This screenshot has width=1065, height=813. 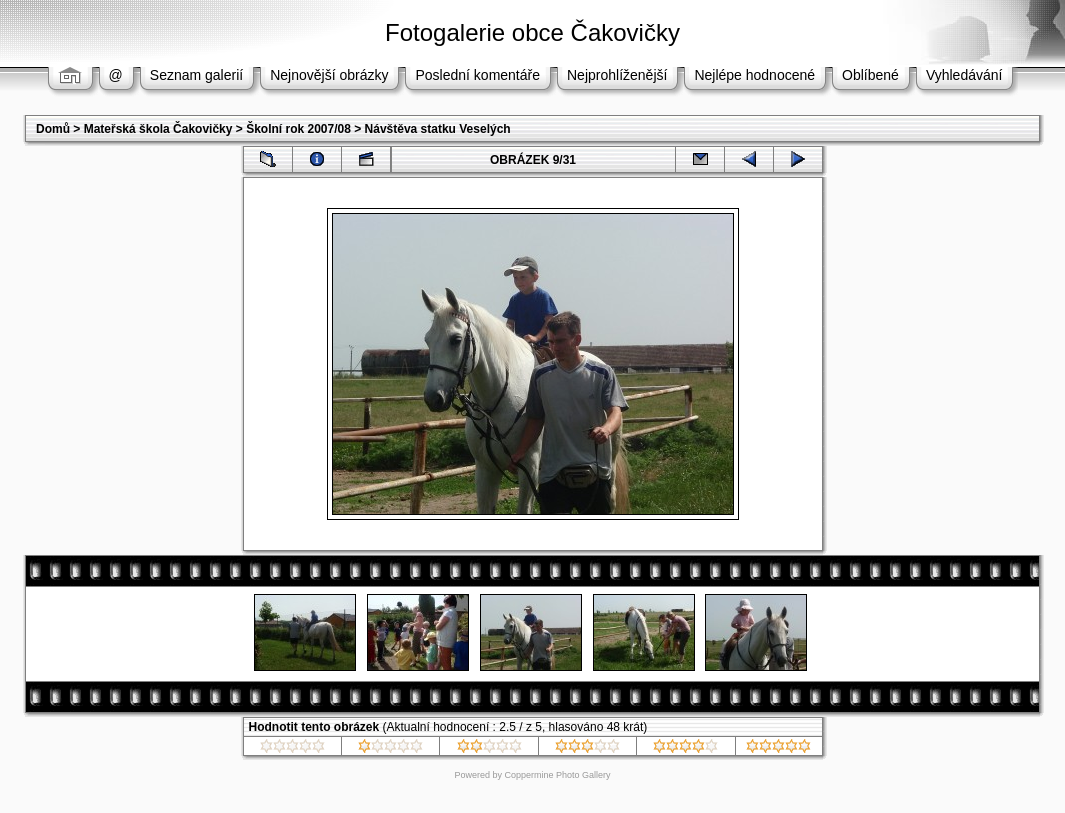 What do you see at coordinates (53, 129) in the screenshot?
I see `Domů` at bounding box center [53, 129].